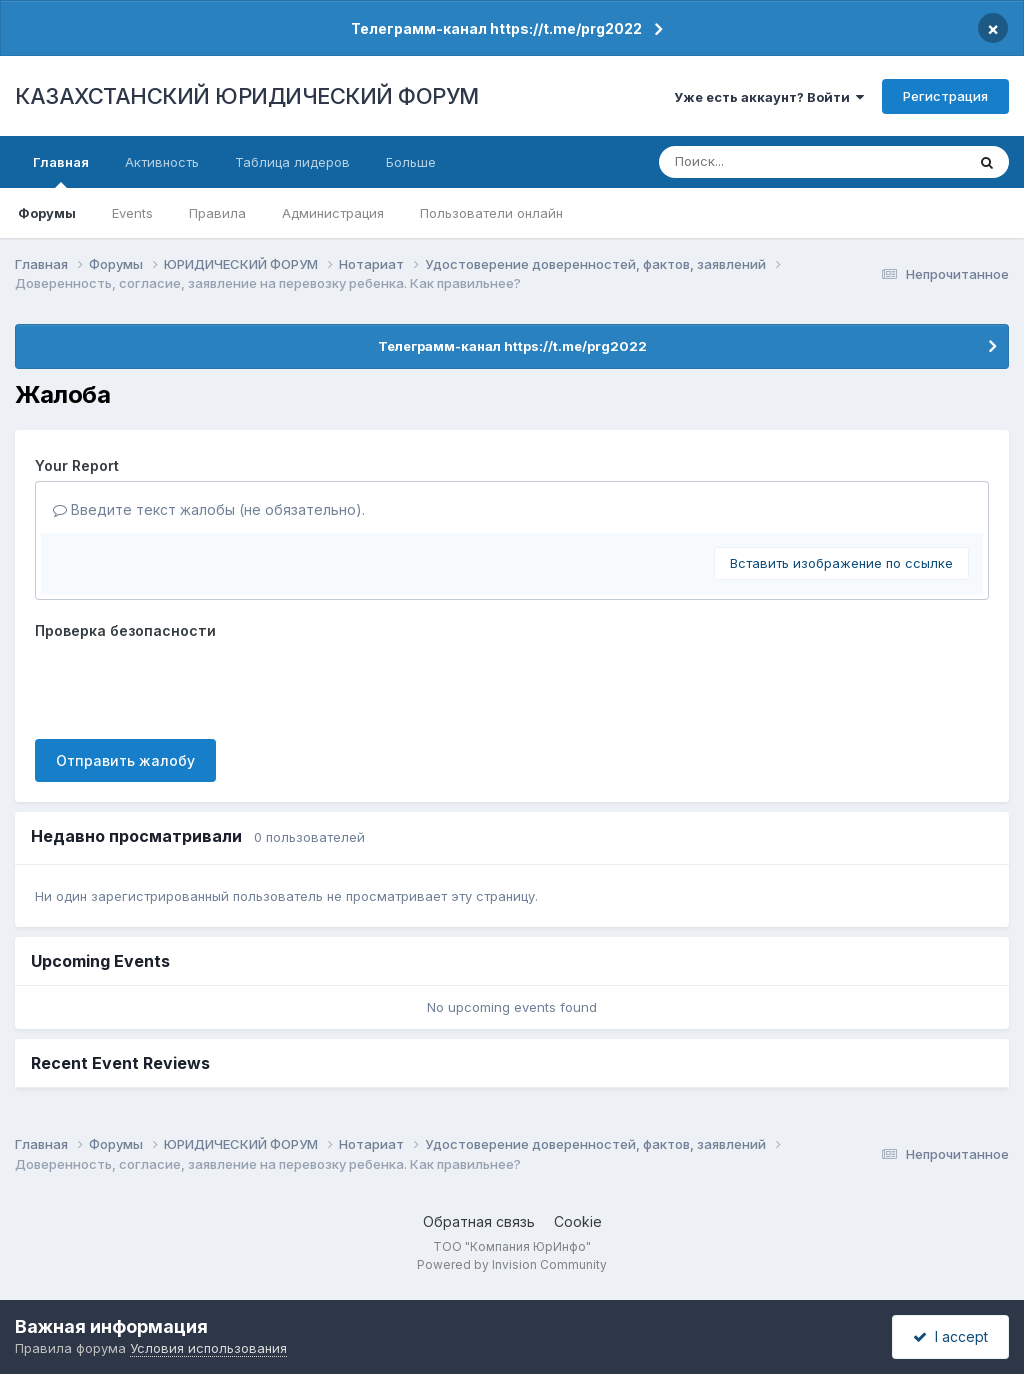  What do you see at coordinates (333, 213) in the screenshot?
I see `Администрация` at bounding box center [333, 213].